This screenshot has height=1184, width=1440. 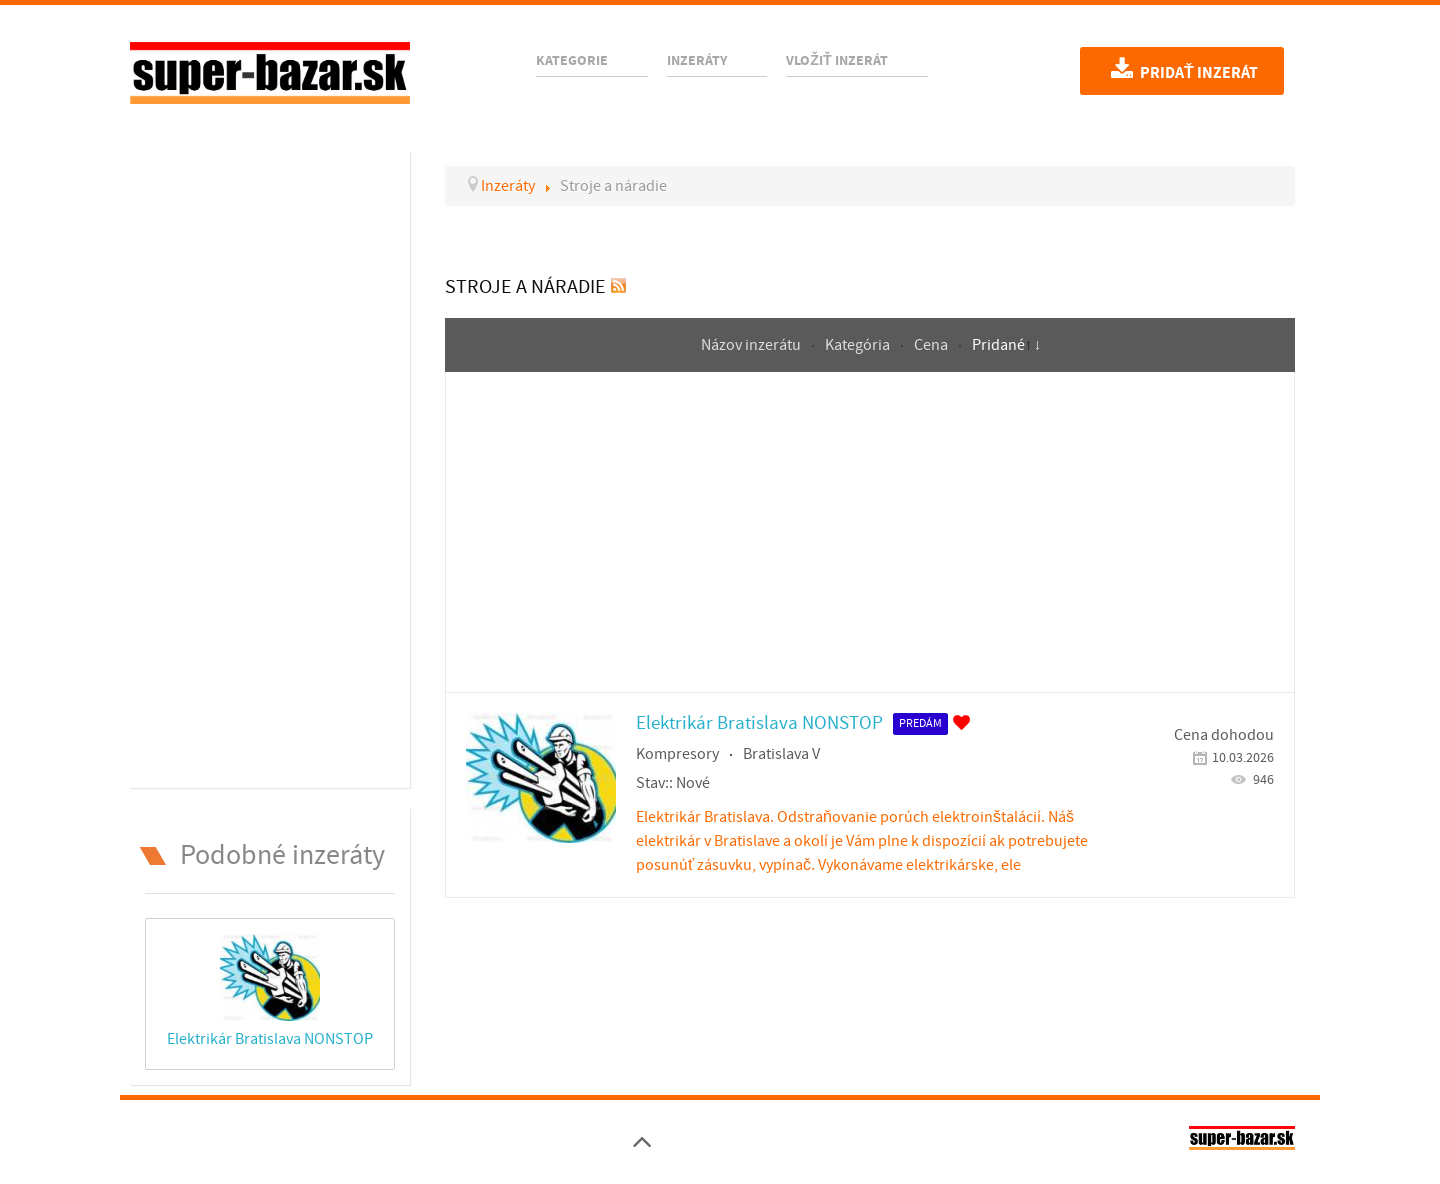 What do you see at coordinates (270, 1039) in the screenshot?
I see `Elektrikár Bratislava NONSTOP` at bounding box center [270, 1039].